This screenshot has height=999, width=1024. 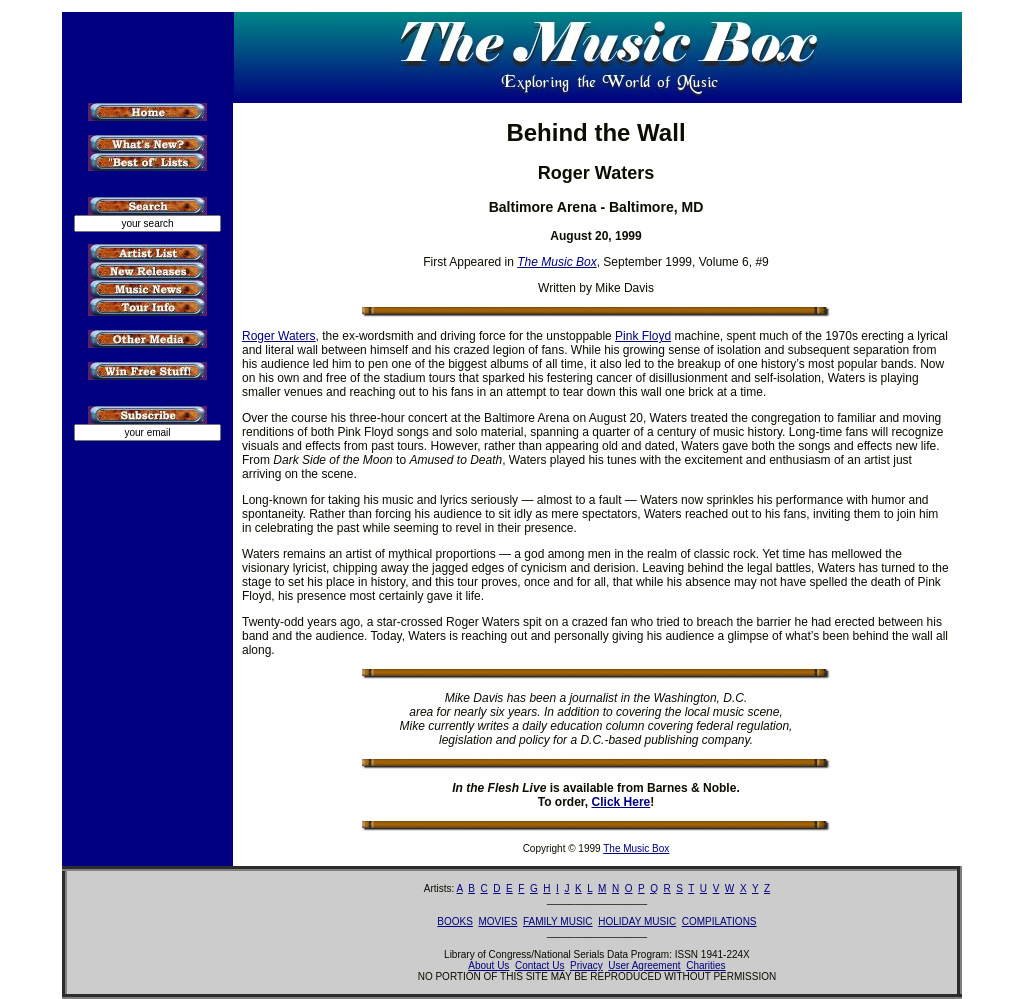 I want to click on Click Here, so click(x=621, y=802).